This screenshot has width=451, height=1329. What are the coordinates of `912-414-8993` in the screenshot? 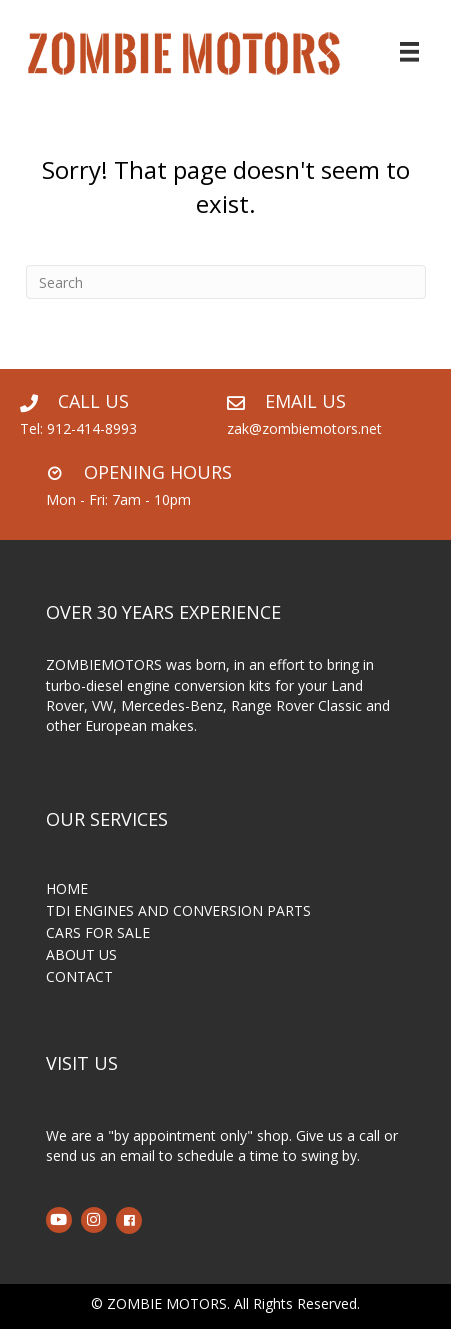 It's located at (92, 428).